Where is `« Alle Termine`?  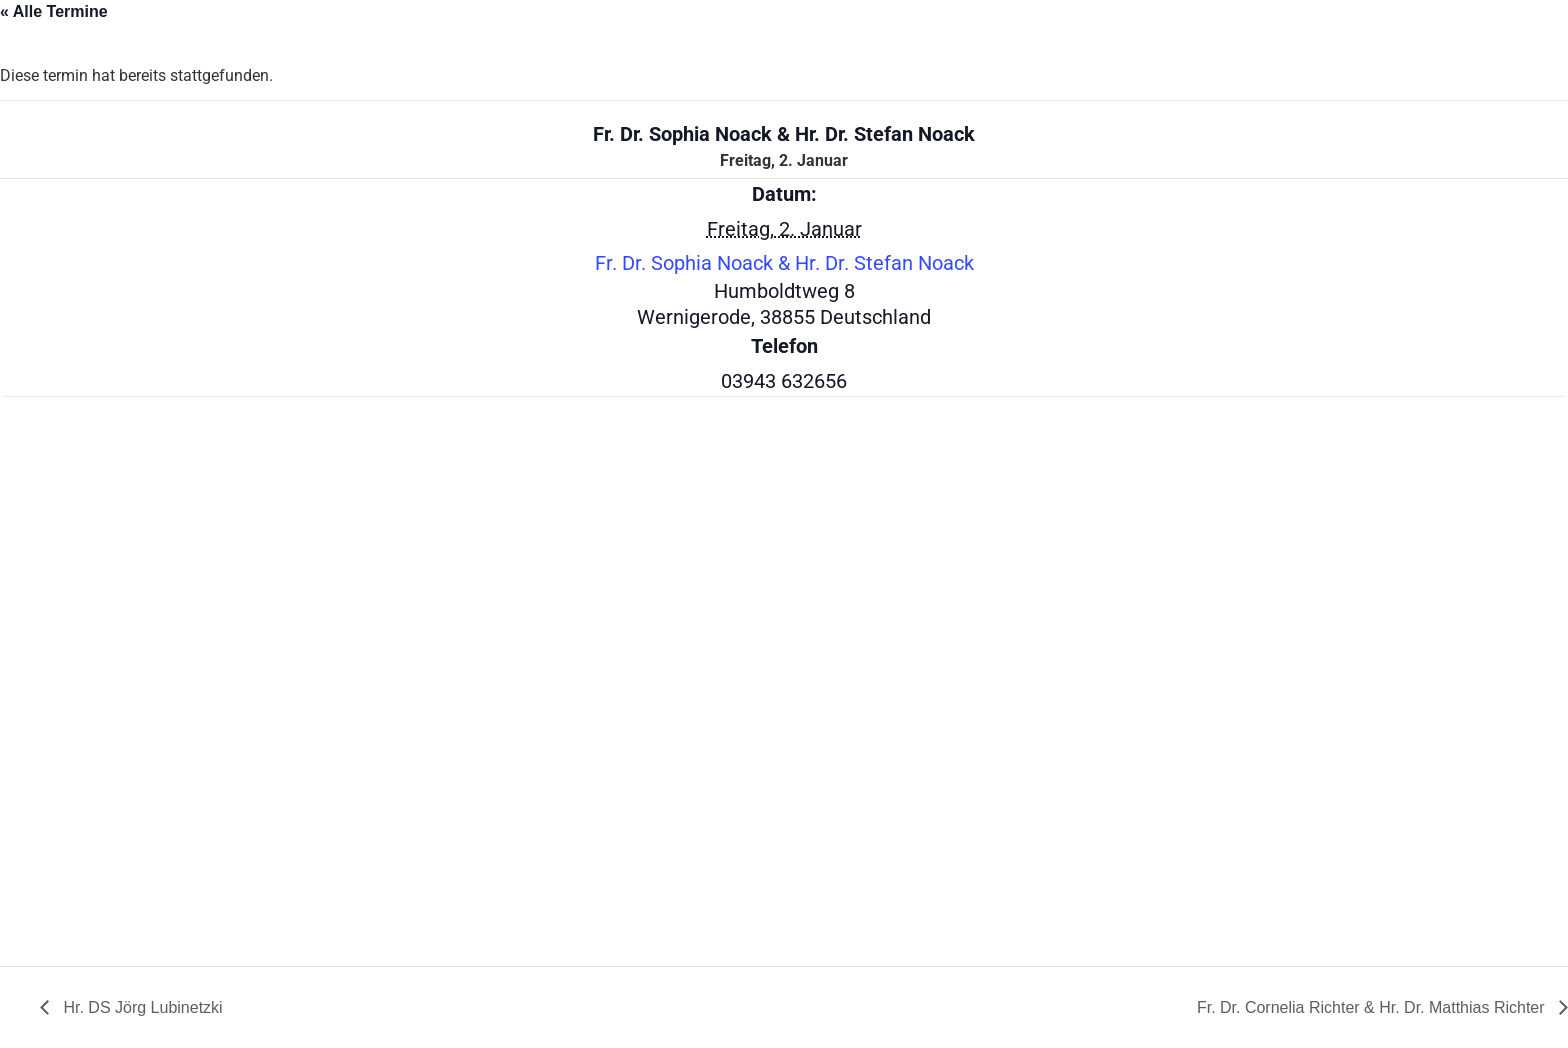 « Alle Termine is located at coordinates (54, 11).